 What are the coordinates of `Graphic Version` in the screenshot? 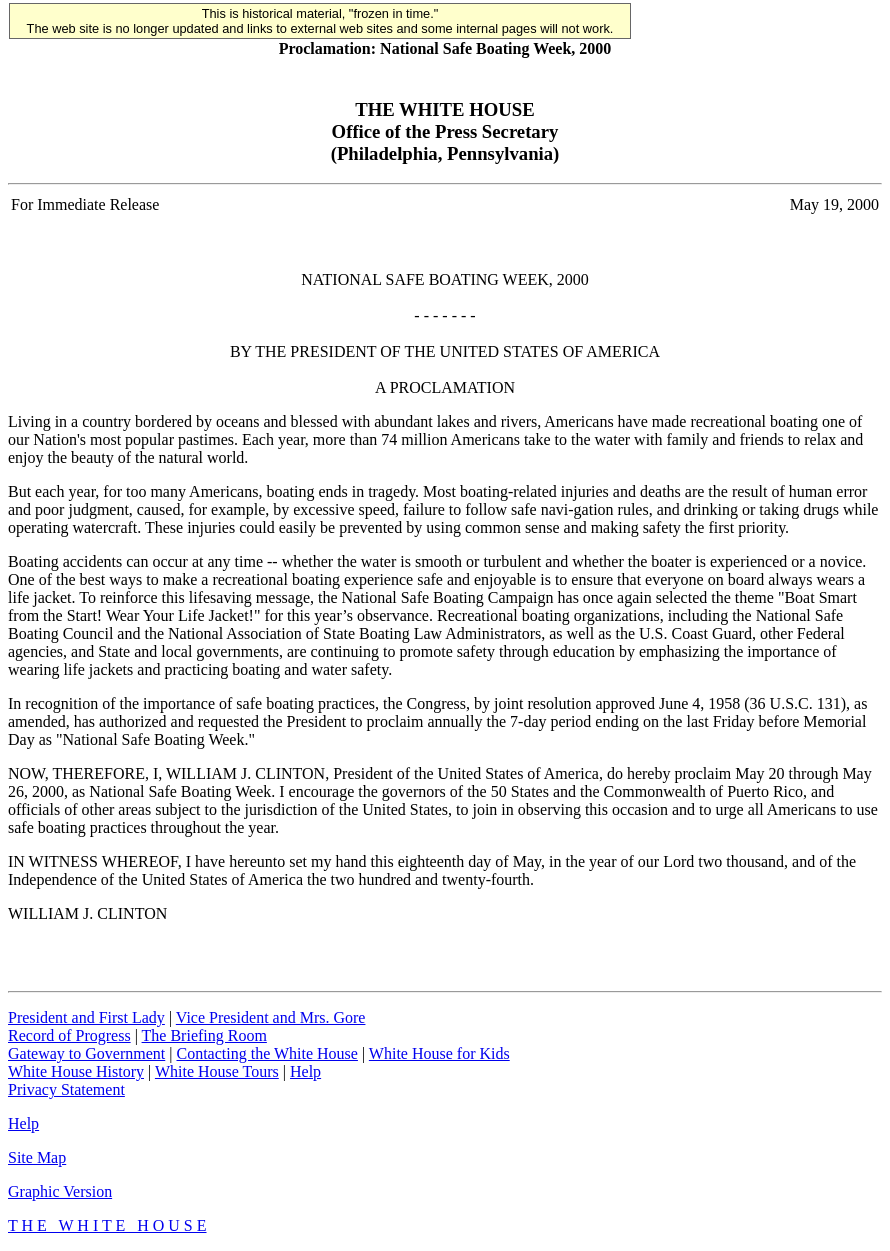 It's located at (60, 1191).